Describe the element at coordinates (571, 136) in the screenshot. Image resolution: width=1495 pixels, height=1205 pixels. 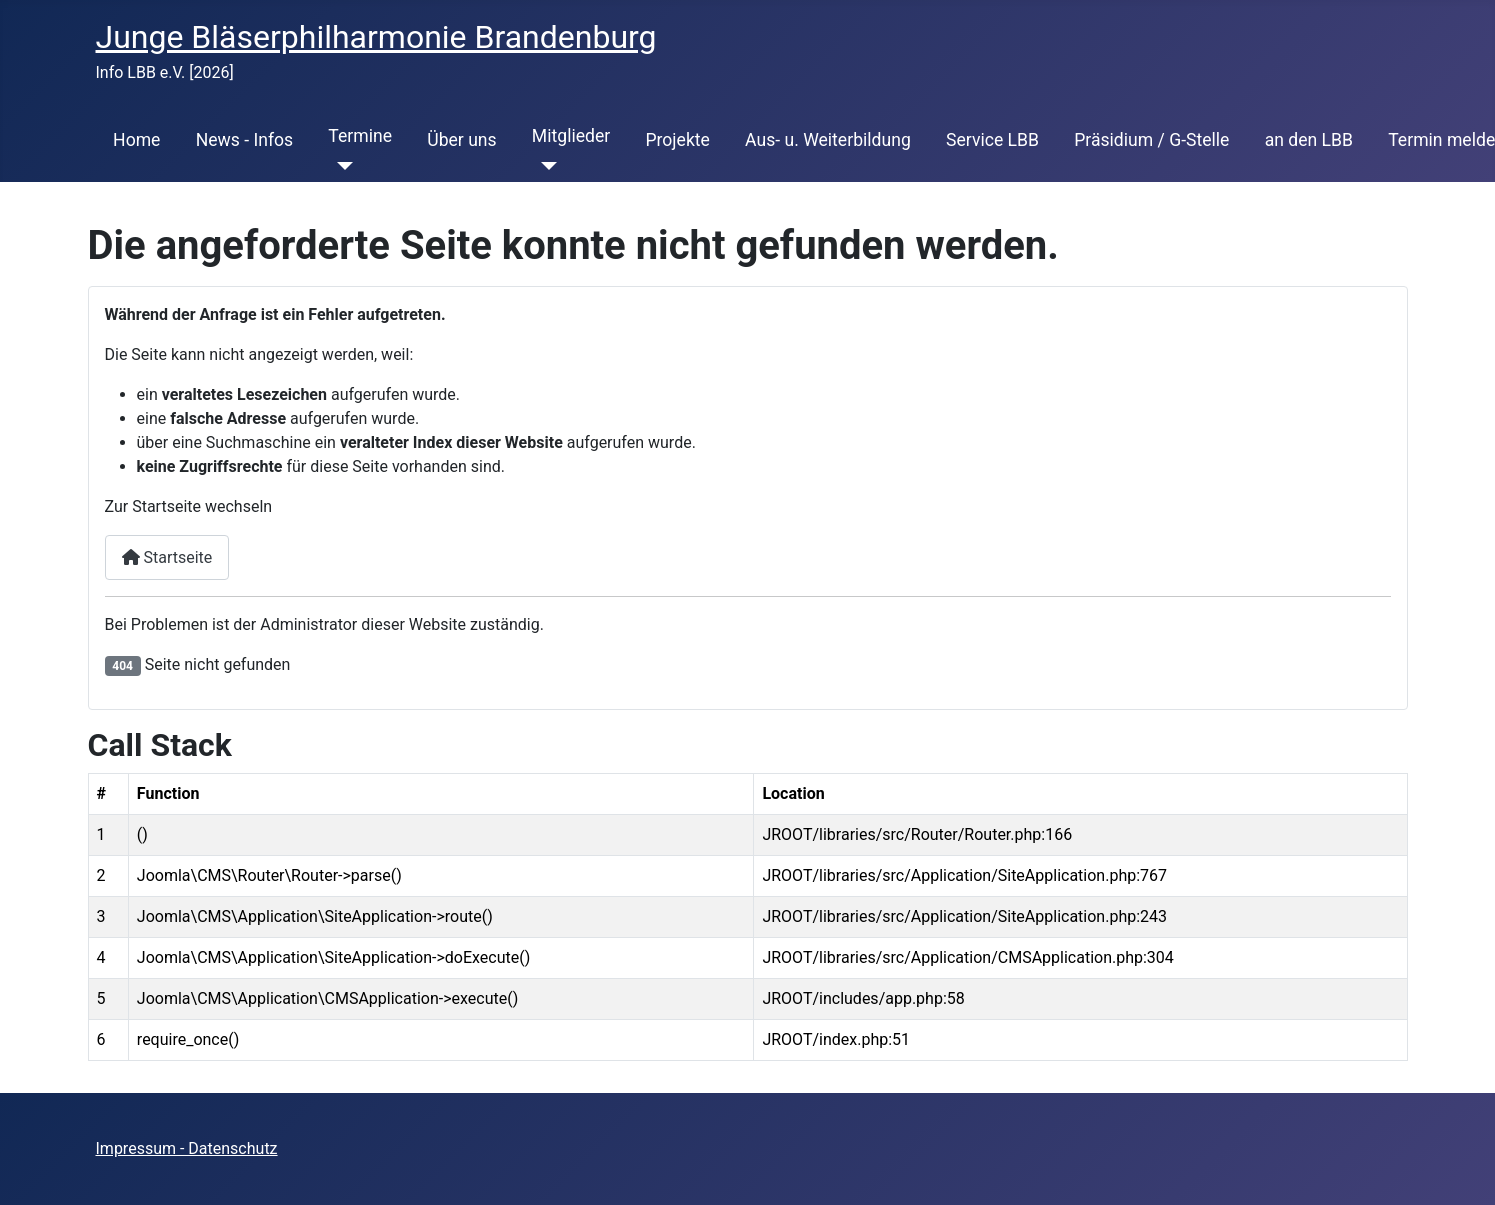
I see `Mitglieder` at that location.